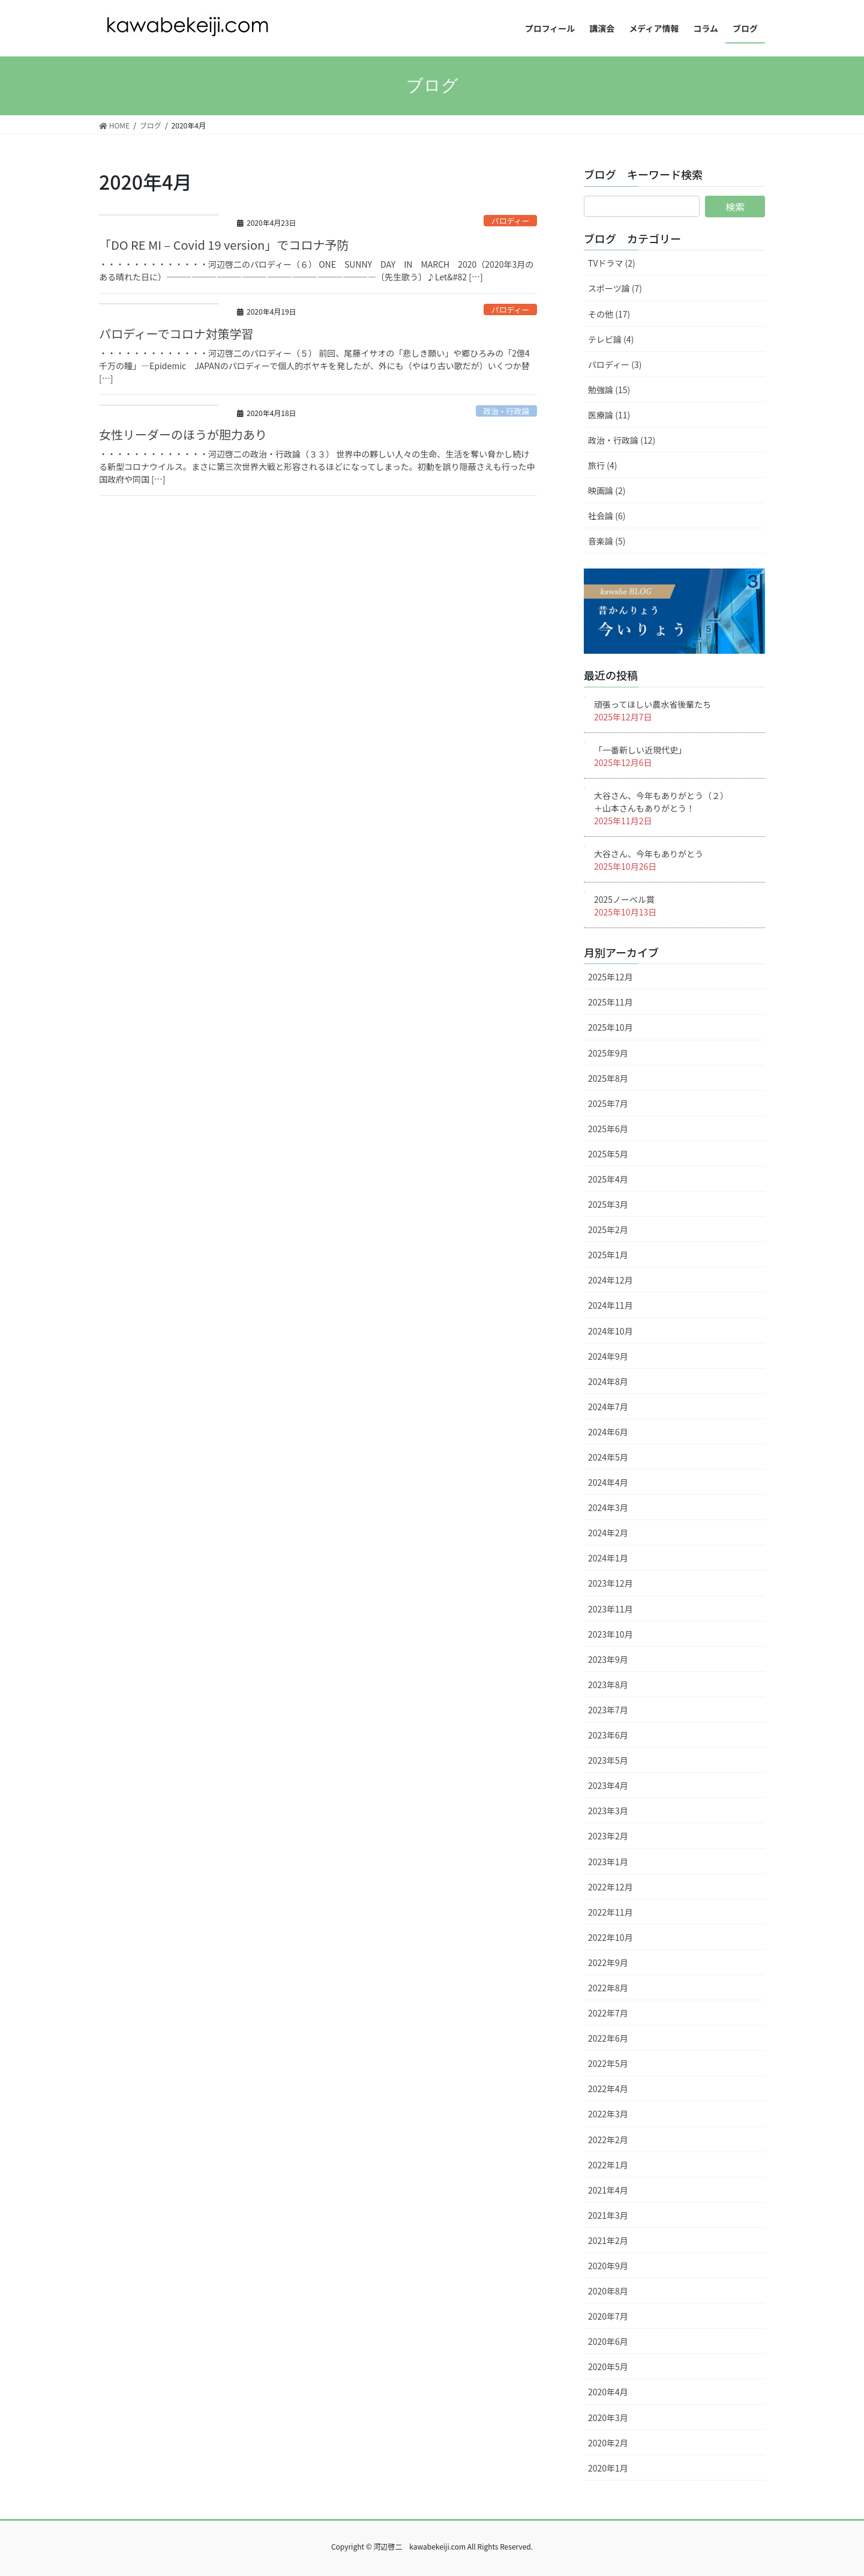  Describe the element at coordinates (606, 516) in the screenshot. I see `社会論 (6)` at that location.